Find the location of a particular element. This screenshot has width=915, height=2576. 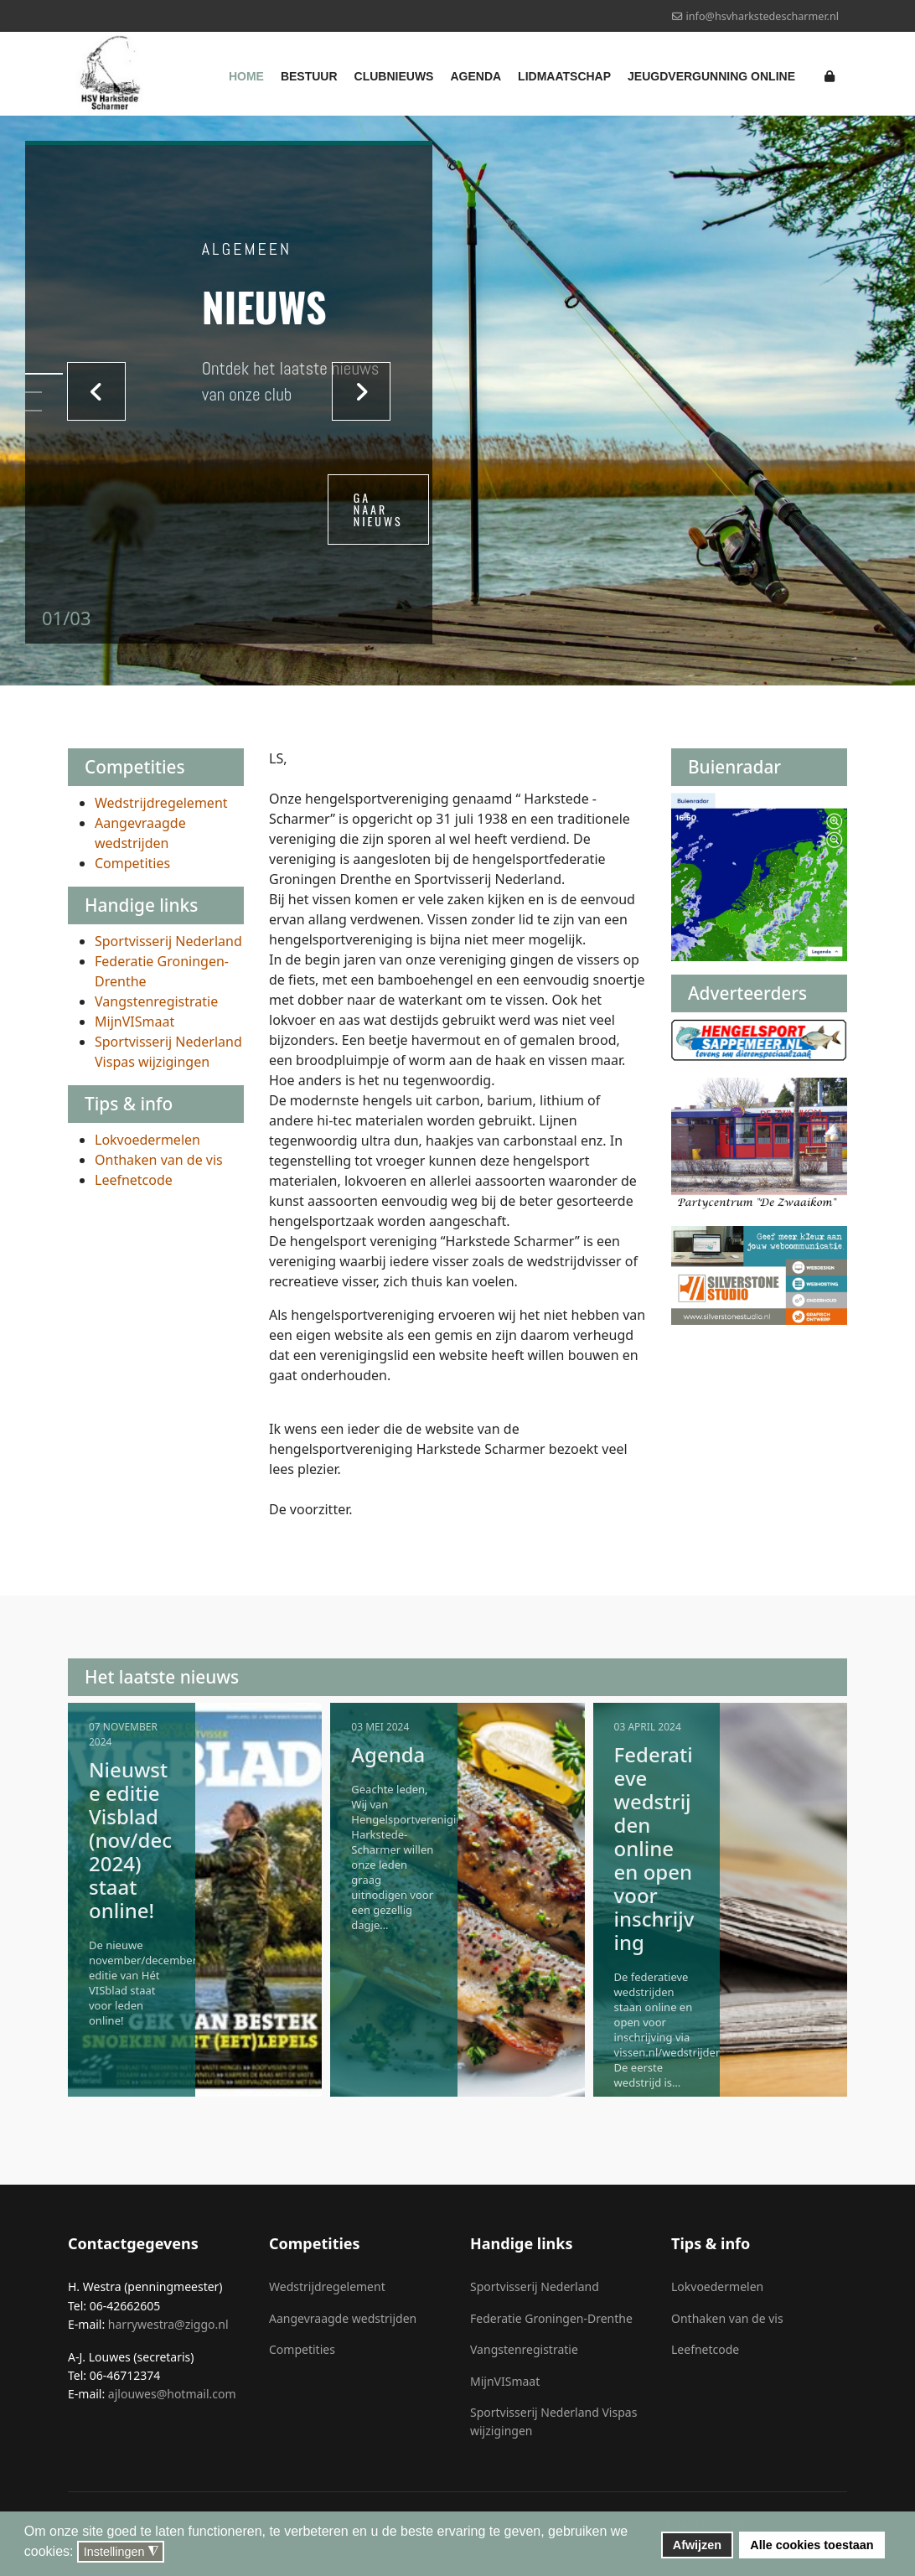

Federatieve wedstrijden online en open voor inschrijving is located at coordinates (654, 1848).